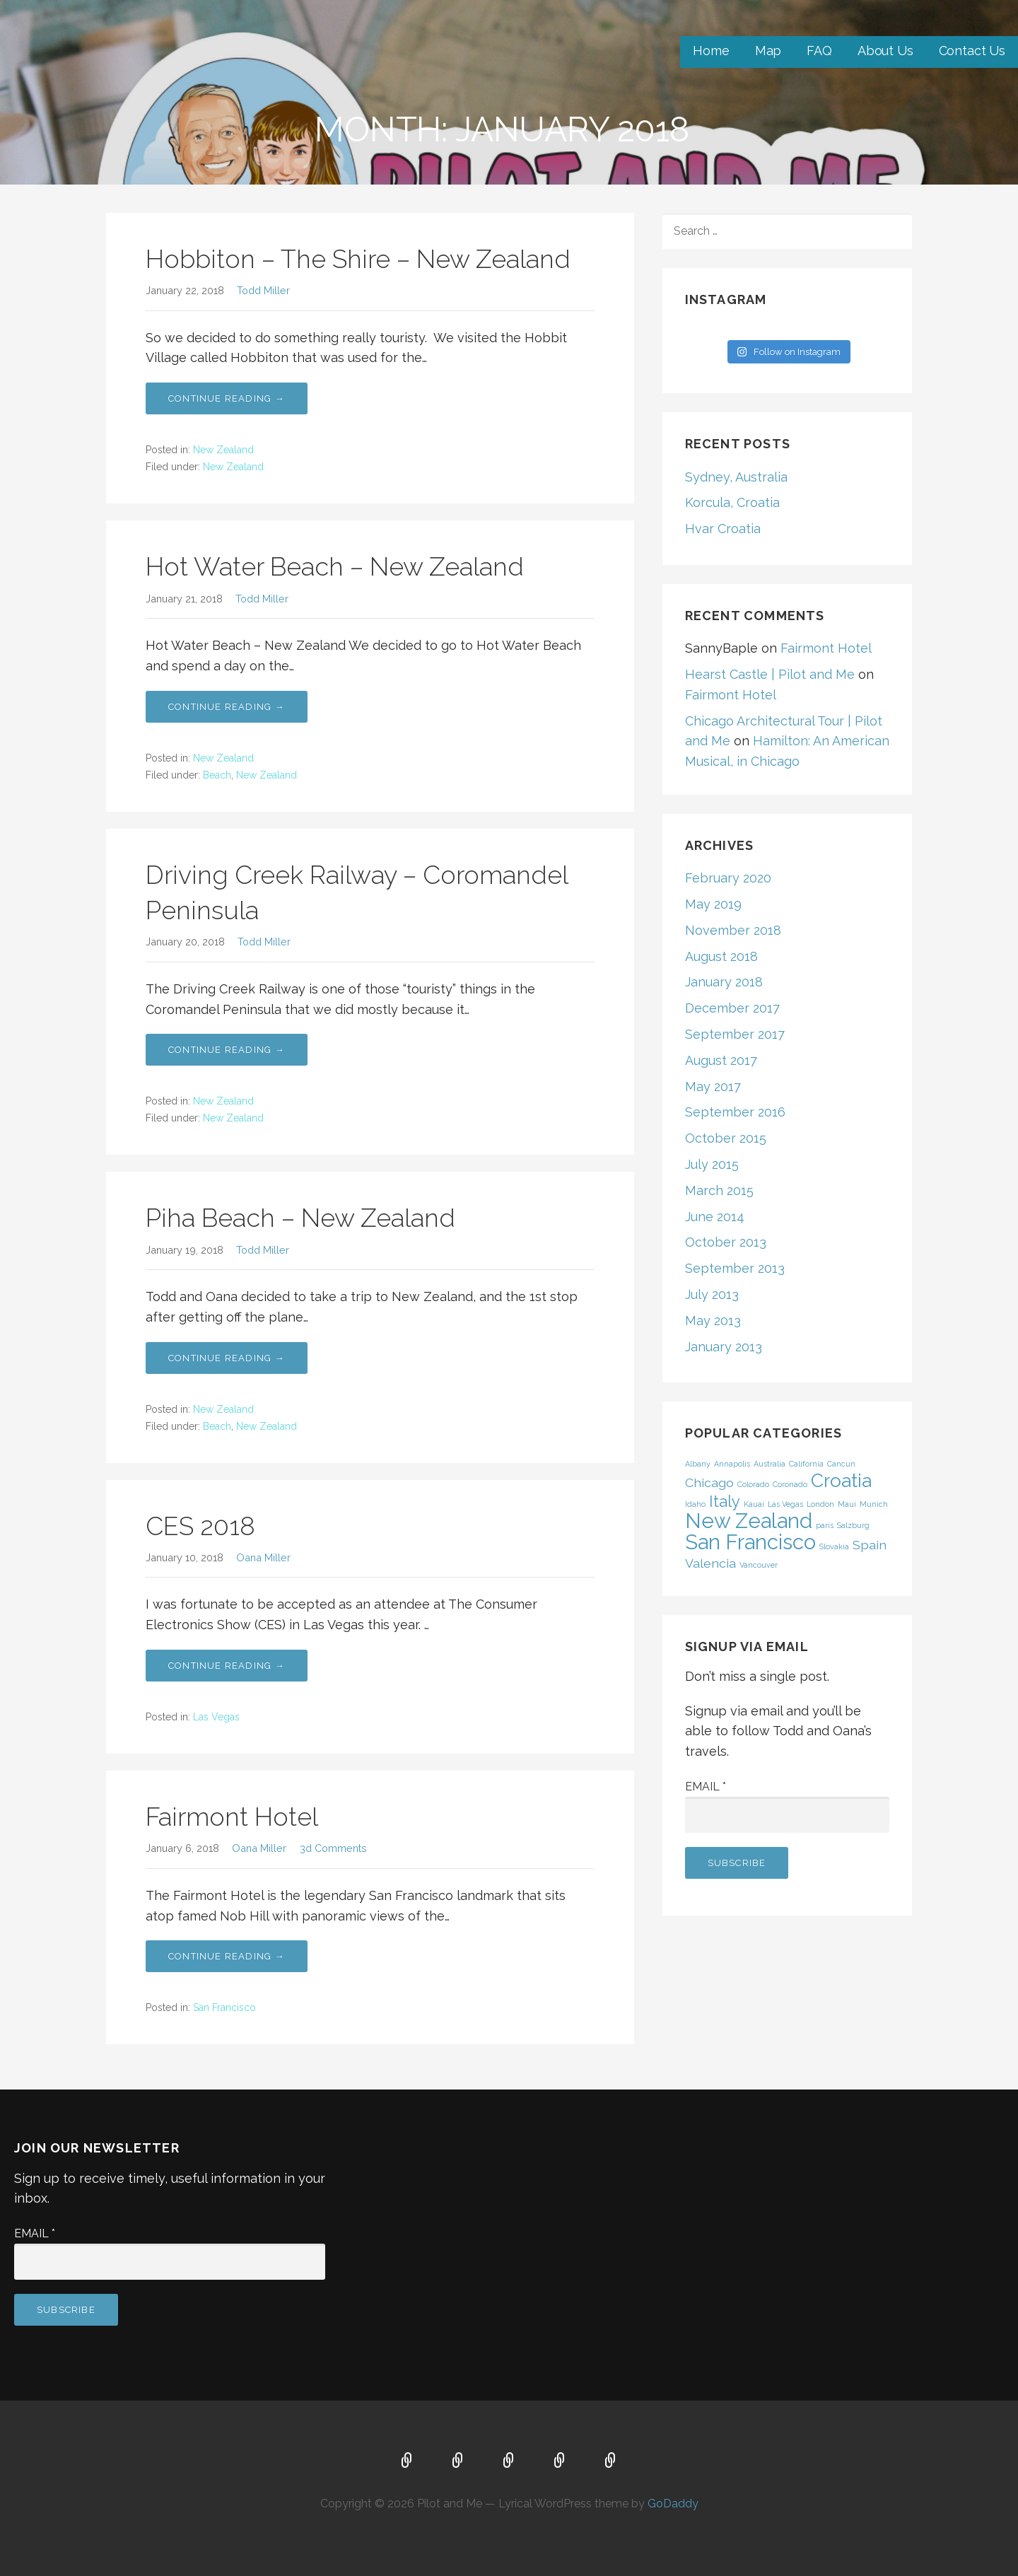 The height and width of the screenshot is (2576, 1018). Describe the element at coordinates (847, 1504) in the screenshot. I see `Maui [Maui (1 item)]` at that location.